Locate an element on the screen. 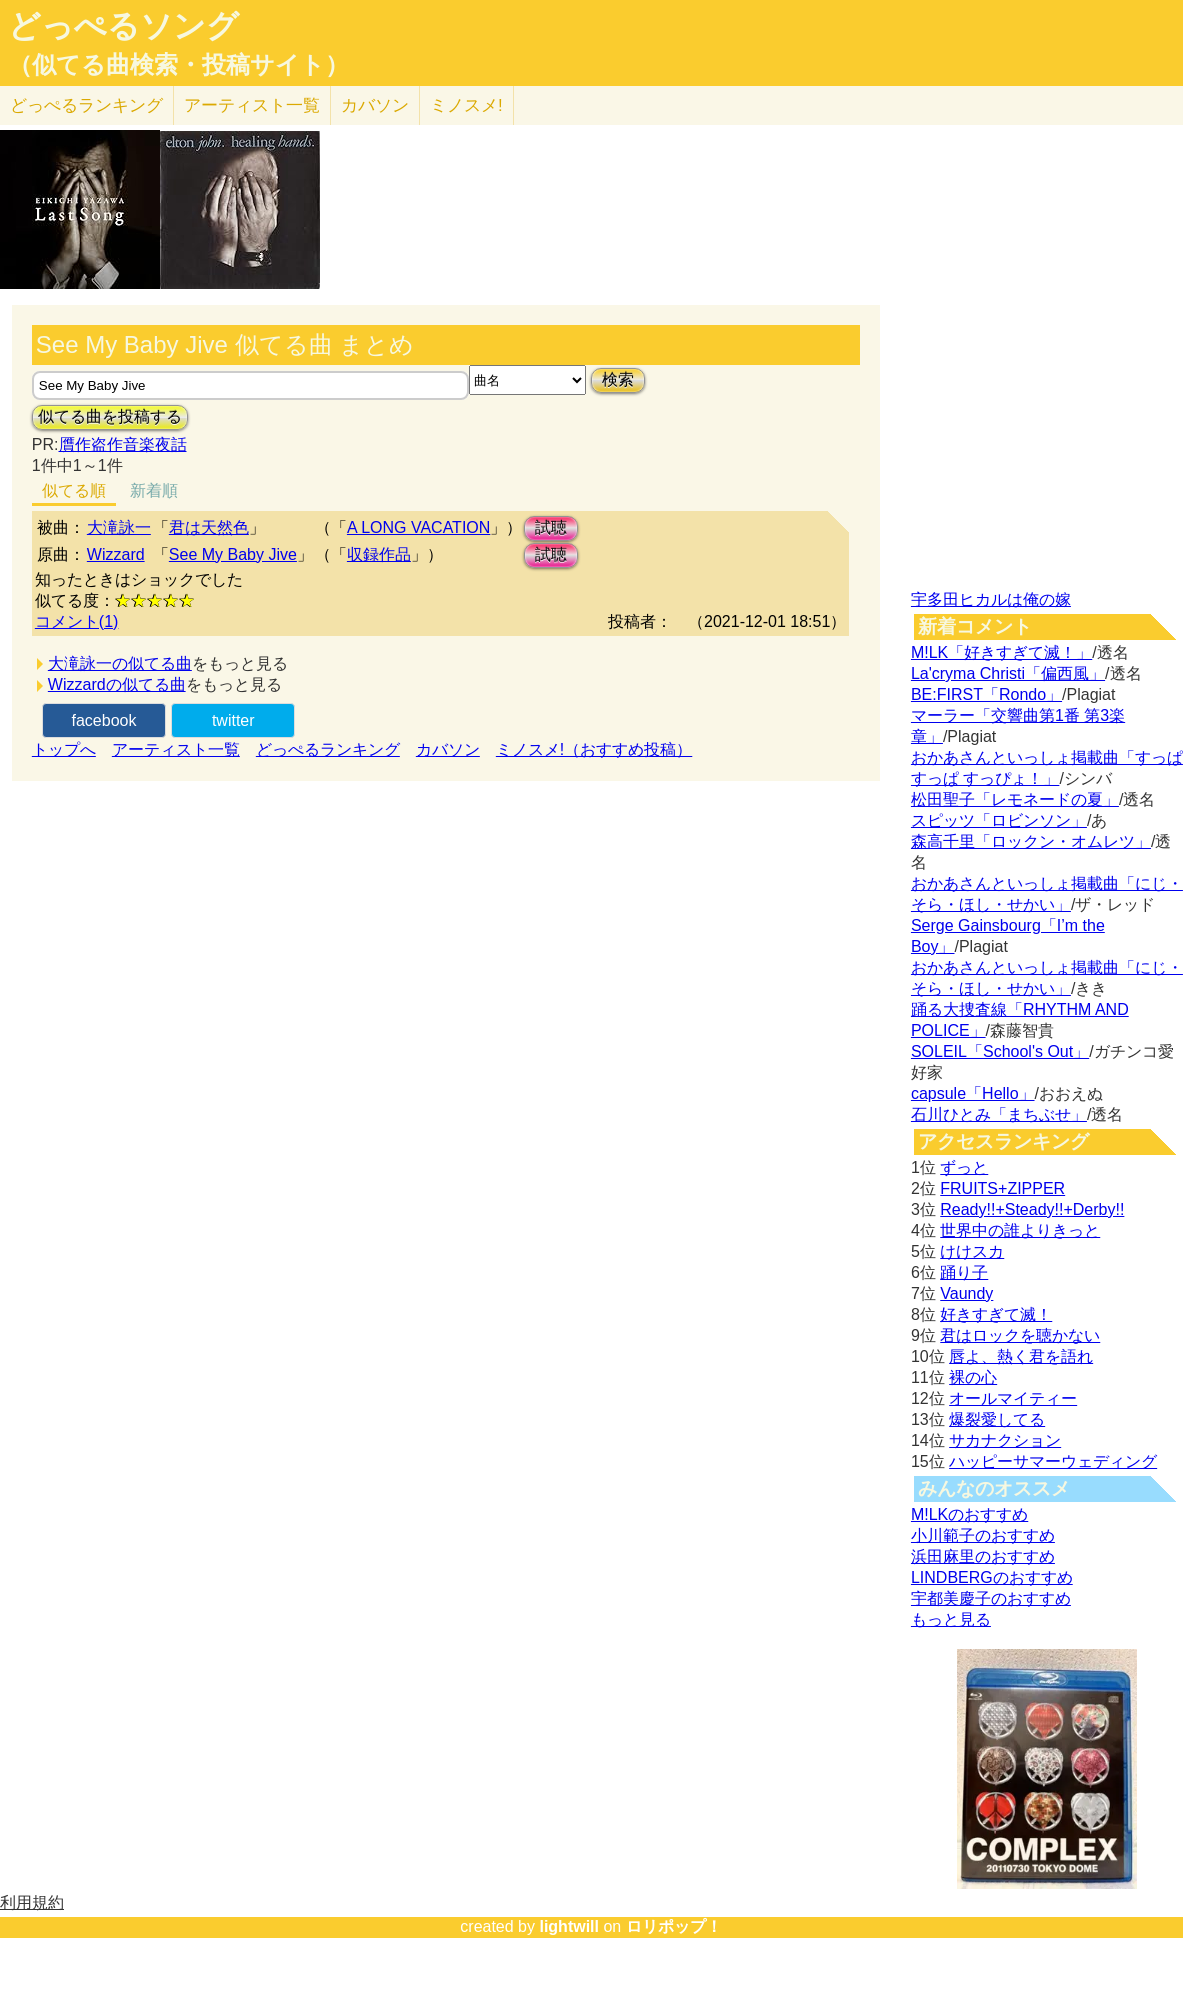  サカナクション is located at coordinates (1005, 1440).